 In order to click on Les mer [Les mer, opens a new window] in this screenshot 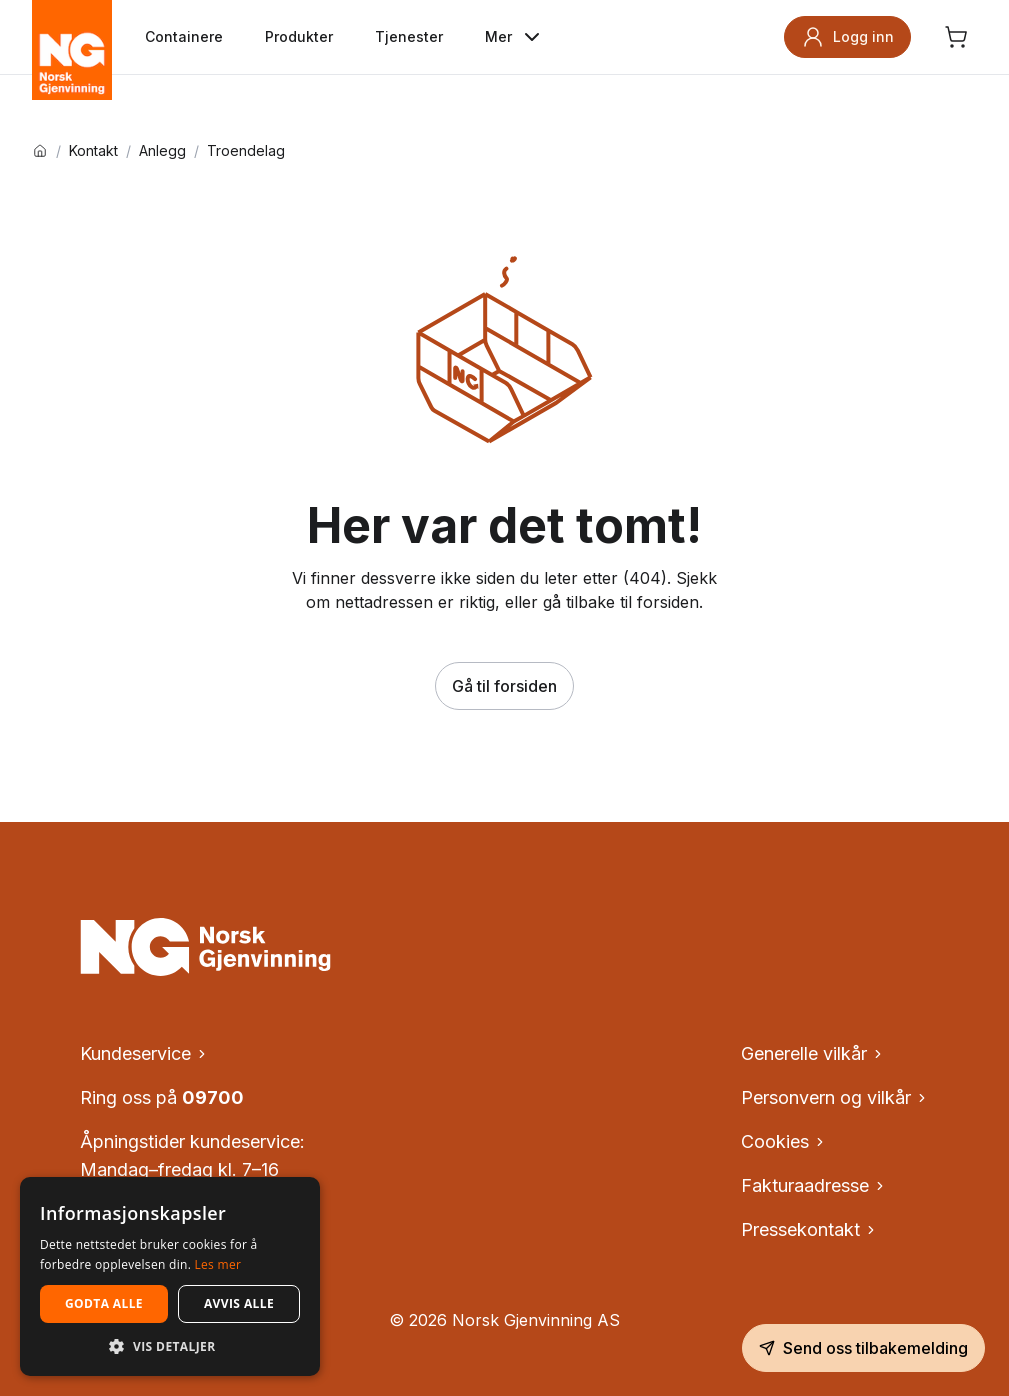, I will do `click(218, 1264)`.